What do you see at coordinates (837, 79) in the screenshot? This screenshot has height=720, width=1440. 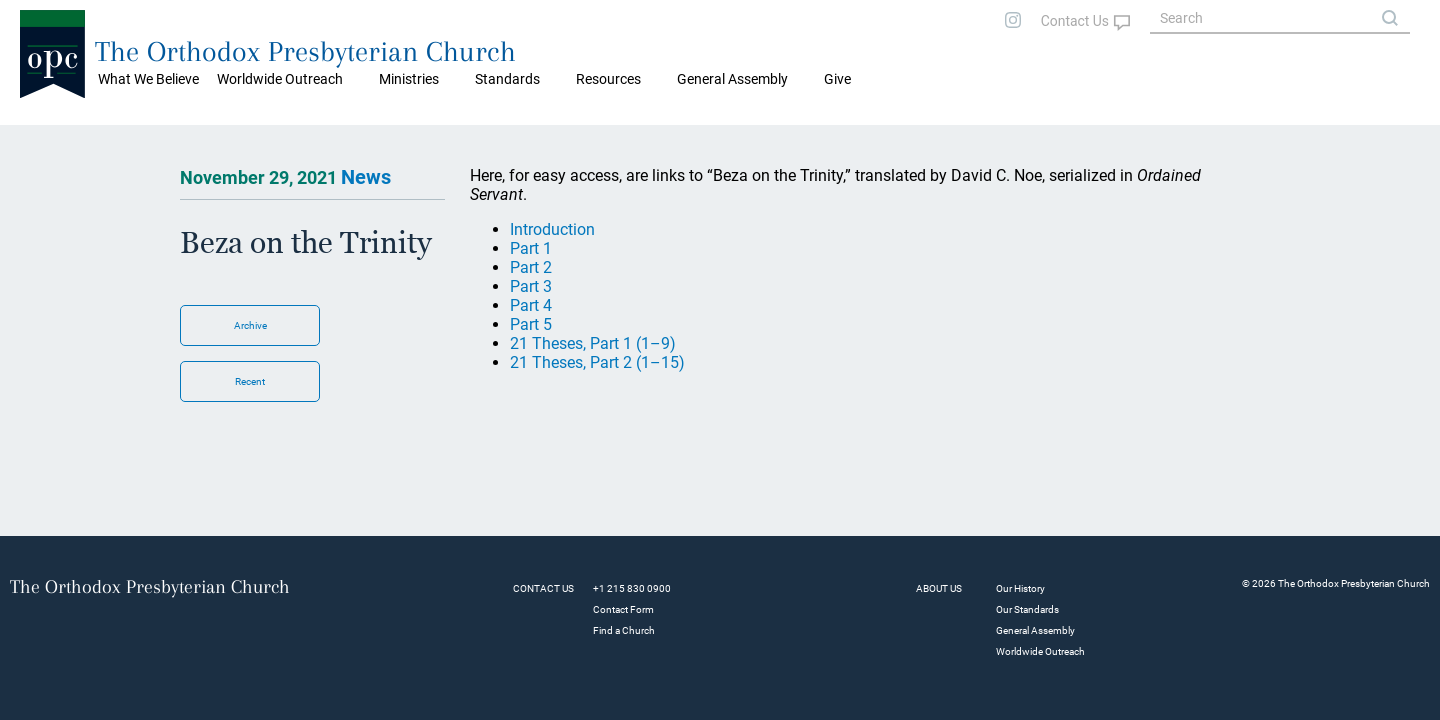 I see `Give` at bounding box center [837, 79].